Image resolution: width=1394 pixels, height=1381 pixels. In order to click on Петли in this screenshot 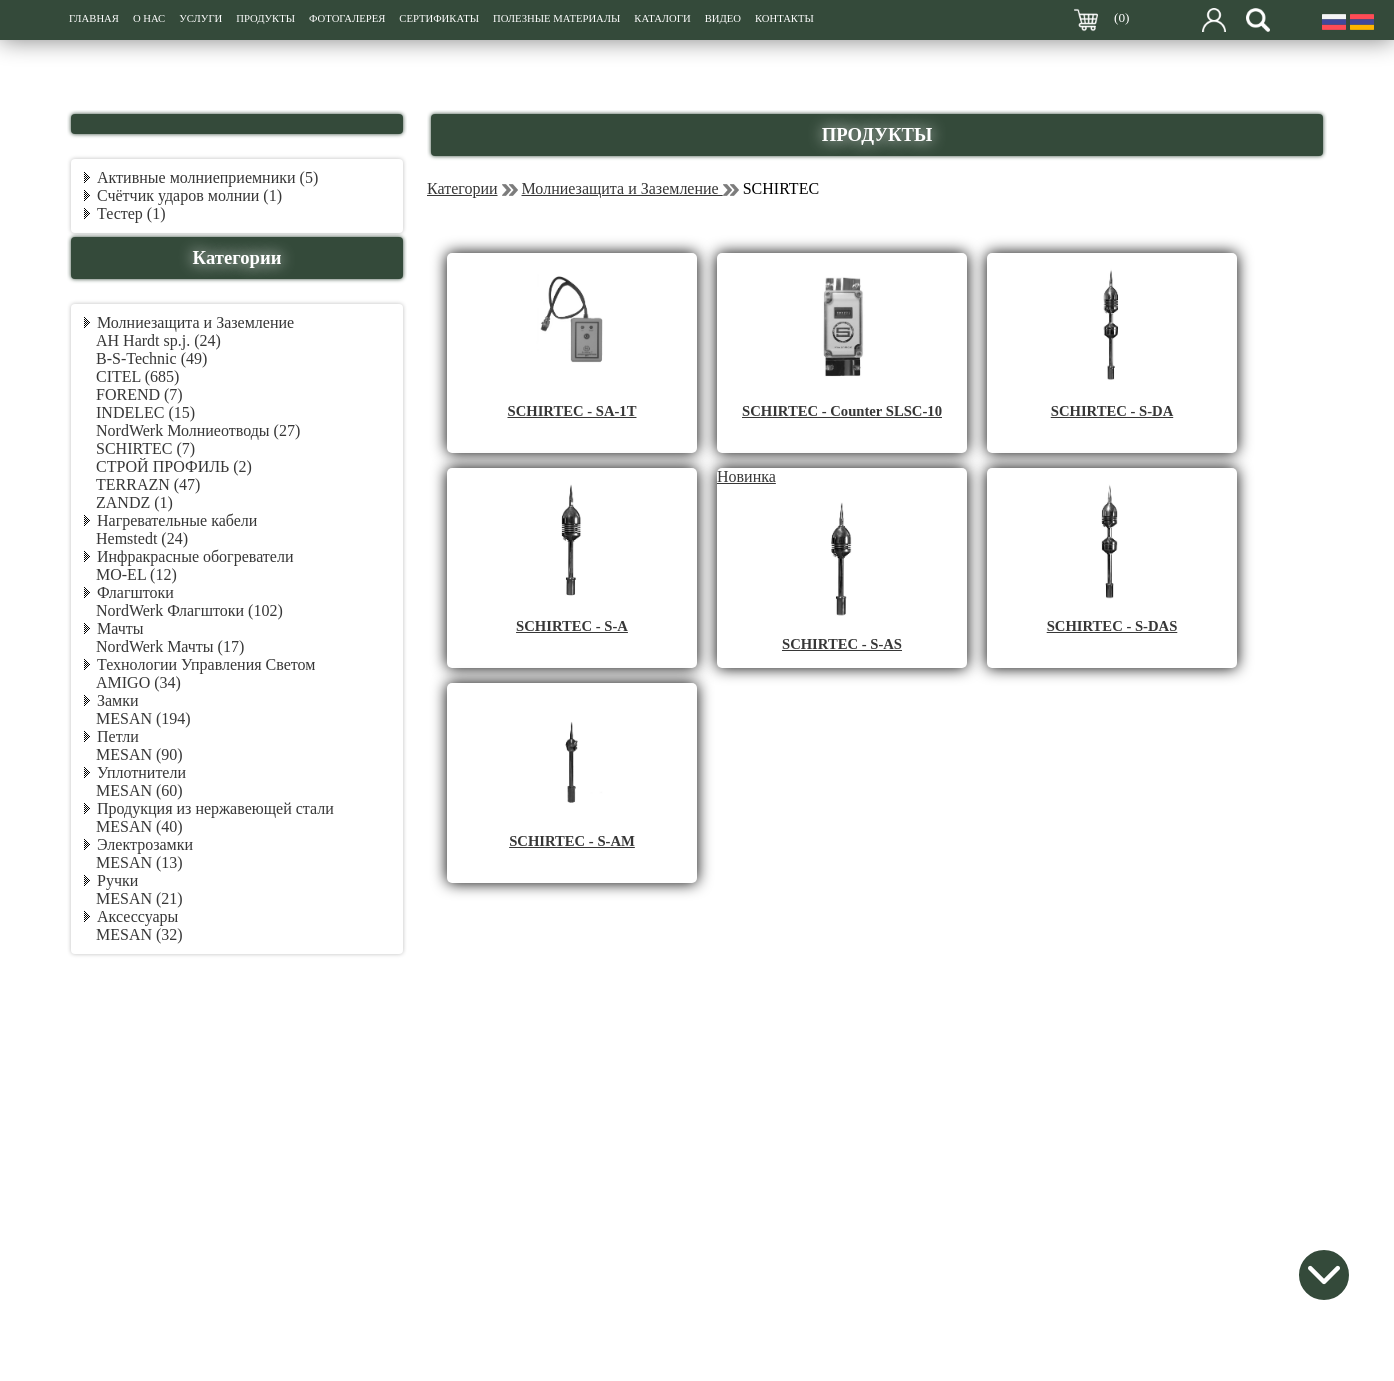, I will do `click(118, 736)`.